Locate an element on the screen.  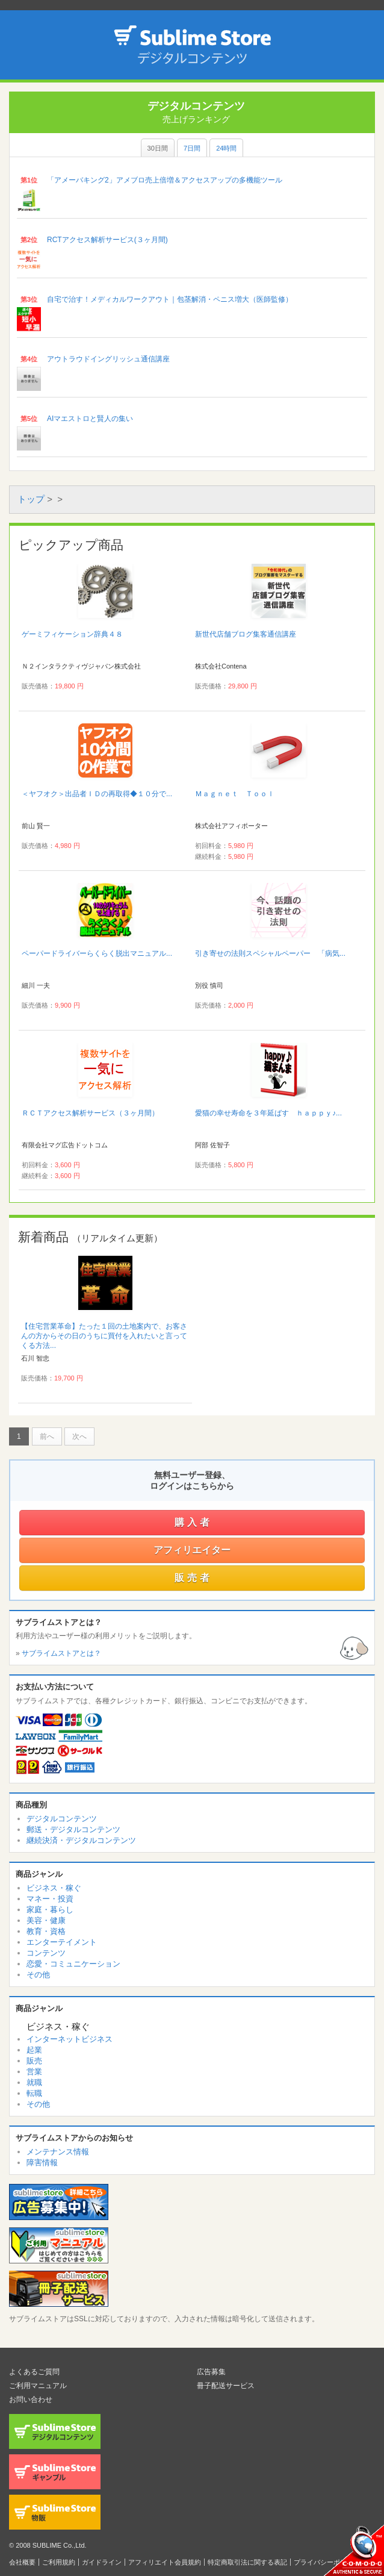
自宅で治す！メディカルワークアウト｜包茎解消・ペニス増大（医師監修） is located at coordinates (170, 299).